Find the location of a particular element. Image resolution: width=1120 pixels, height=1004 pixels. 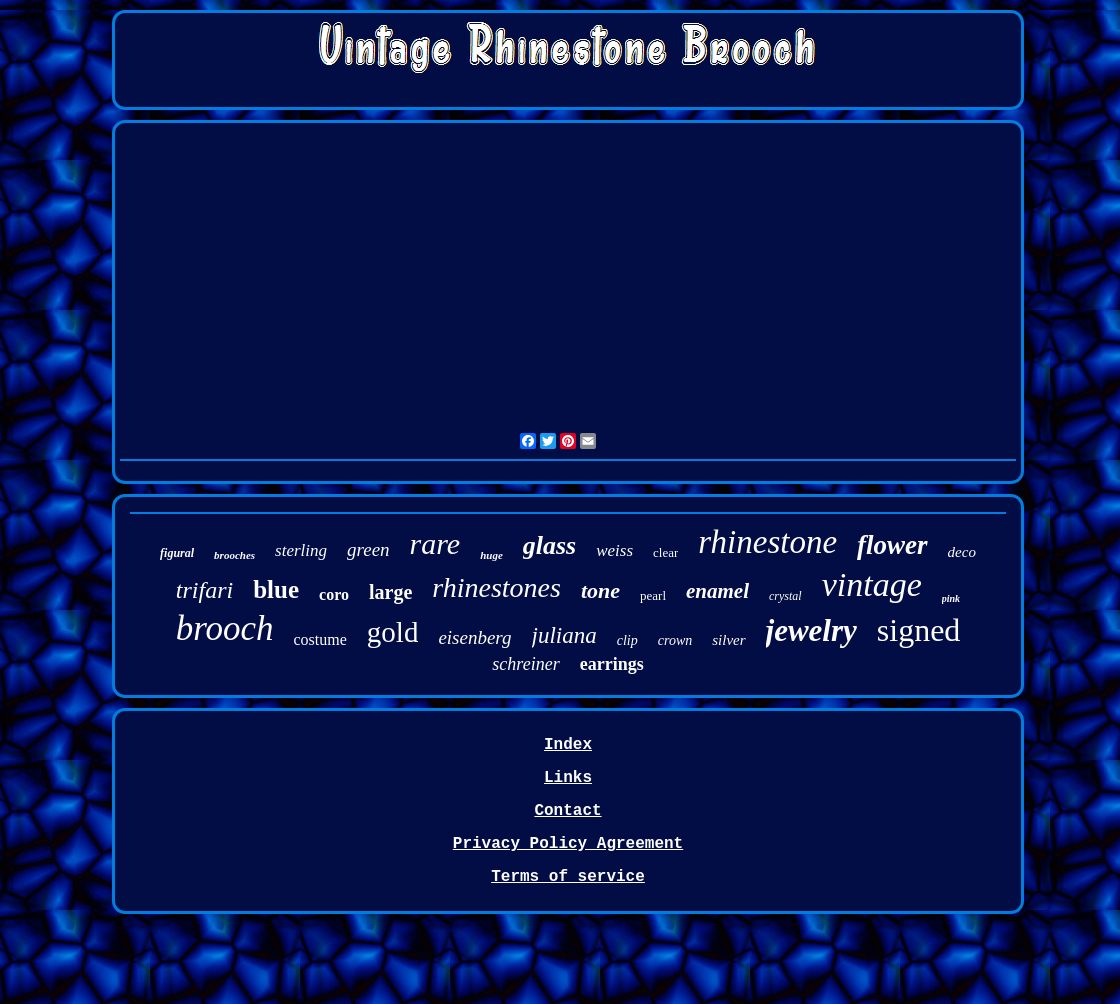

juliana is located at coordinates (564, 635).